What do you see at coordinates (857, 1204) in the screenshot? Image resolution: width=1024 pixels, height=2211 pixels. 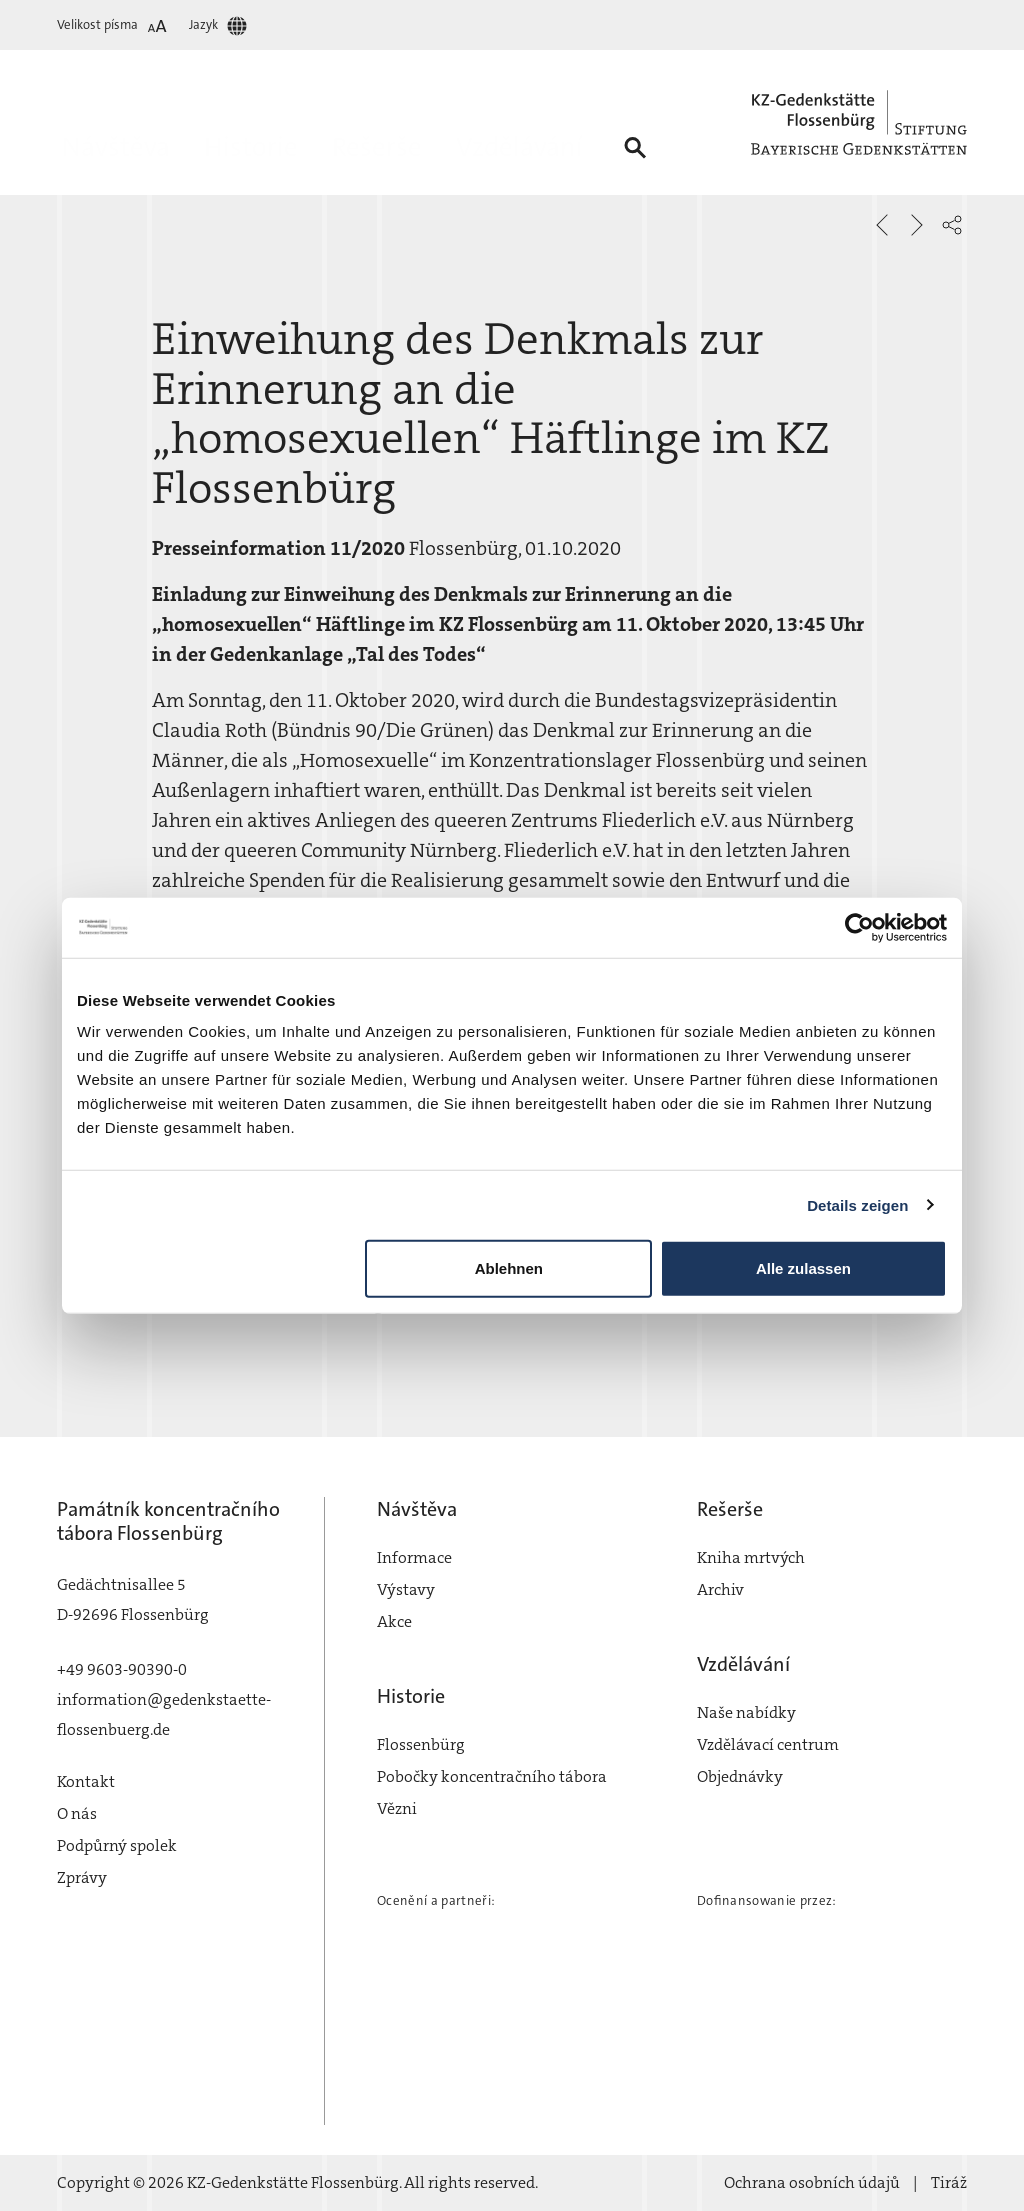 I see `Details zeigen` at bounding box center [857, 1204].